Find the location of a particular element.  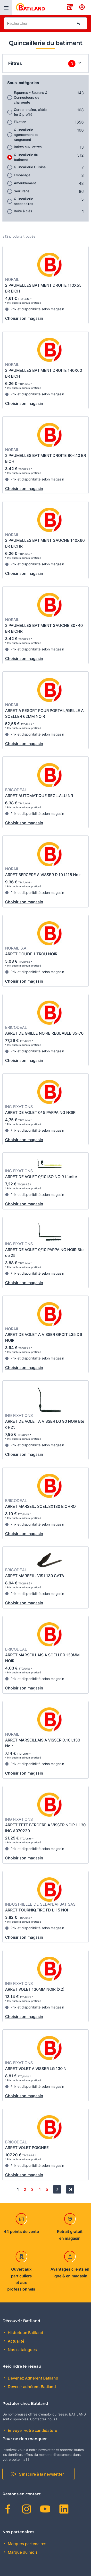

Historique Batiland is located at coordinates (25, 2332).